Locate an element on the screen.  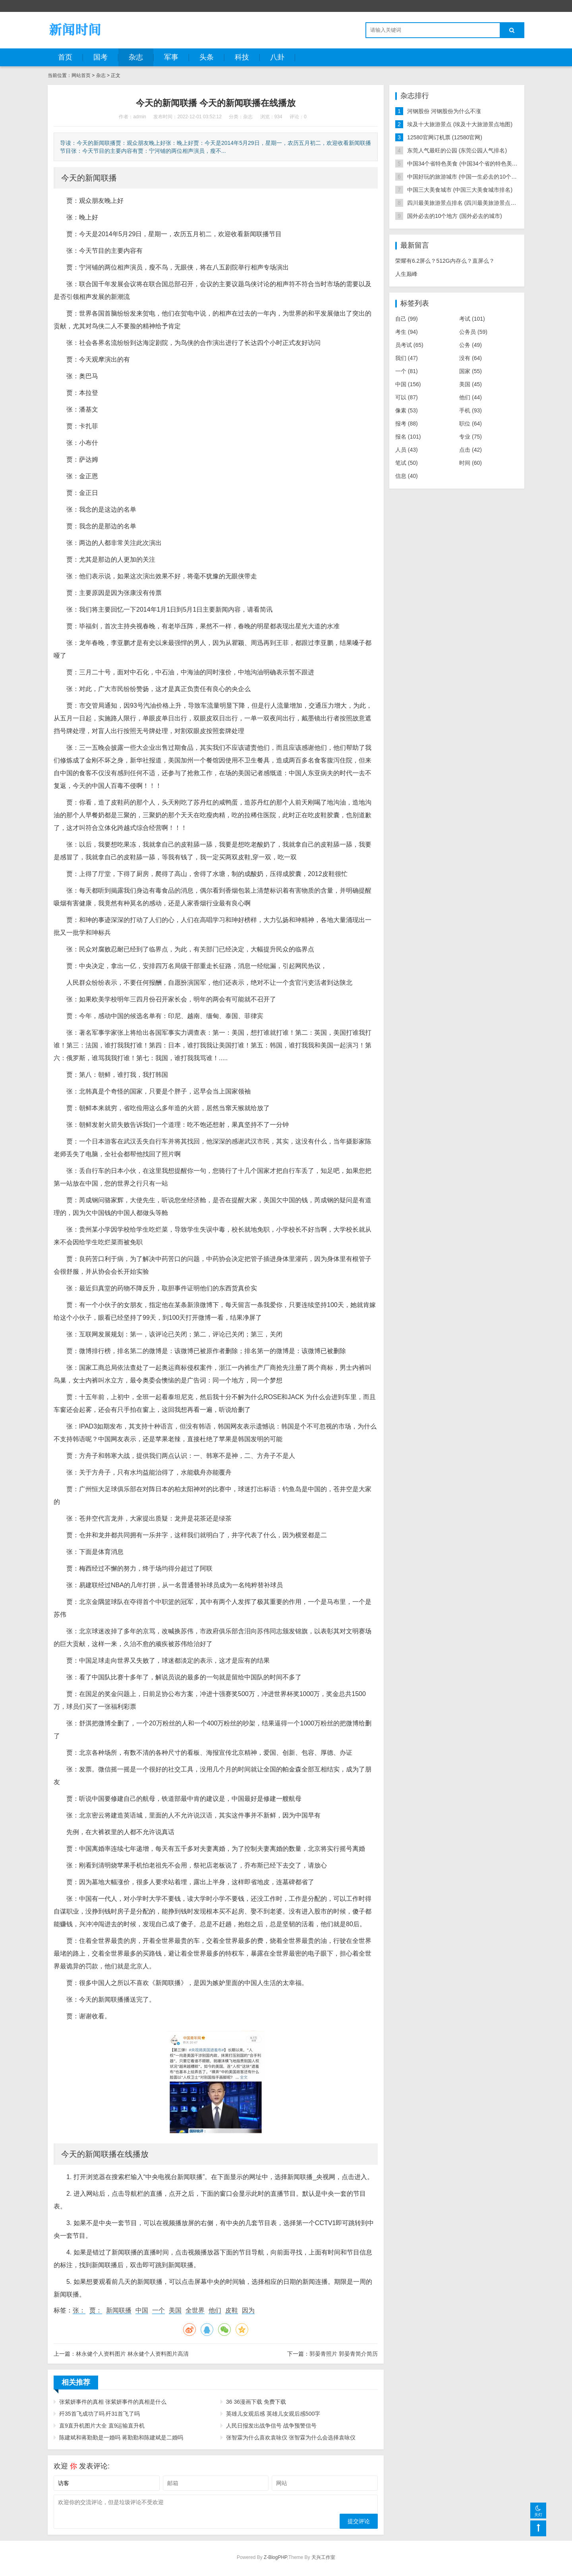
专业 is located at coordinates (470, 436).